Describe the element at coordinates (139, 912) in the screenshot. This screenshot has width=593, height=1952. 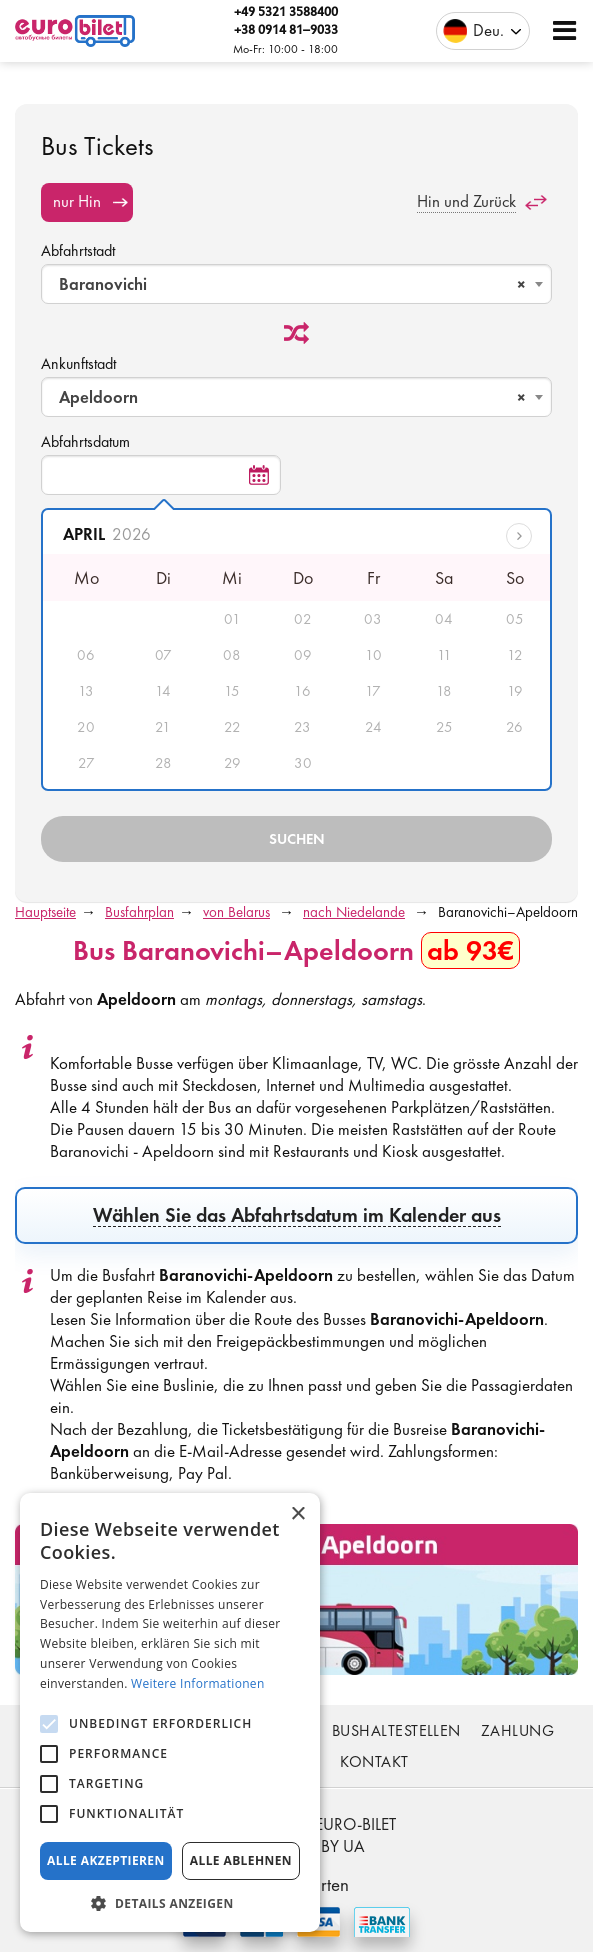
I see `Busfahrplan` at that location.